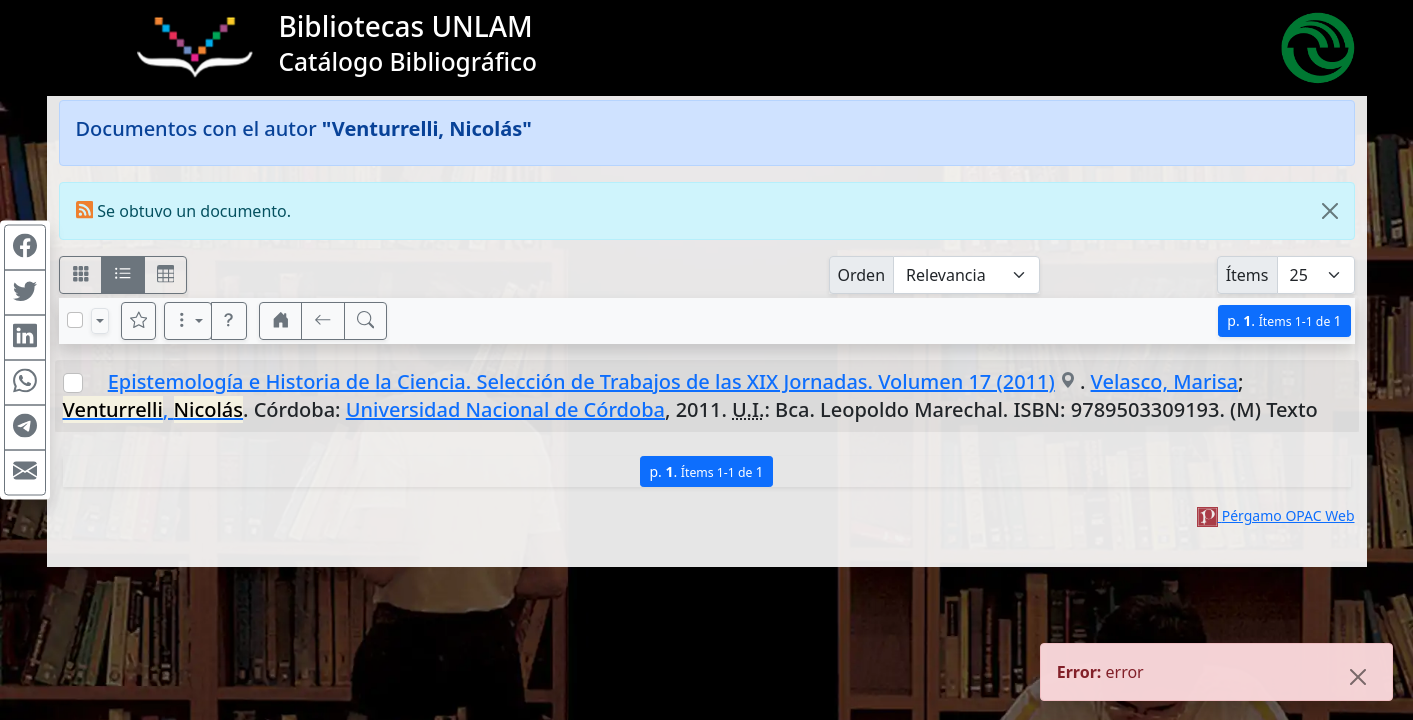 The image size is (1413, 720). What do you see at coordinates (188, 321) in the screenshot?
I see `[Más opciones]` at bounding box center [188, 321].